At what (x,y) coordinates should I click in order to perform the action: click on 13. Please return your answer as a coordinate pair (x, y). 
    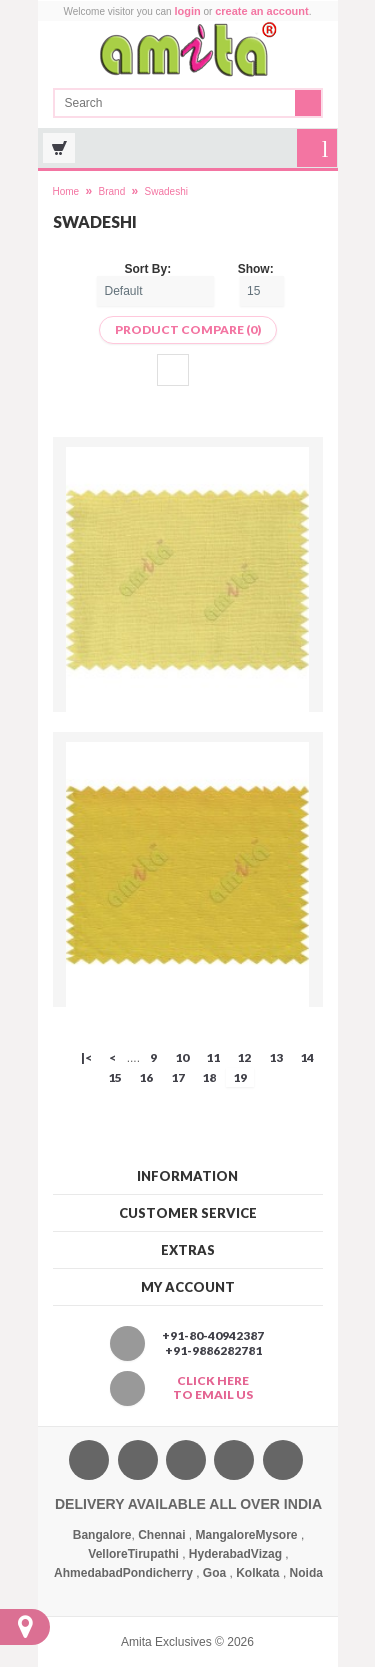
    Looking at the image, I should click on (276, 1057).